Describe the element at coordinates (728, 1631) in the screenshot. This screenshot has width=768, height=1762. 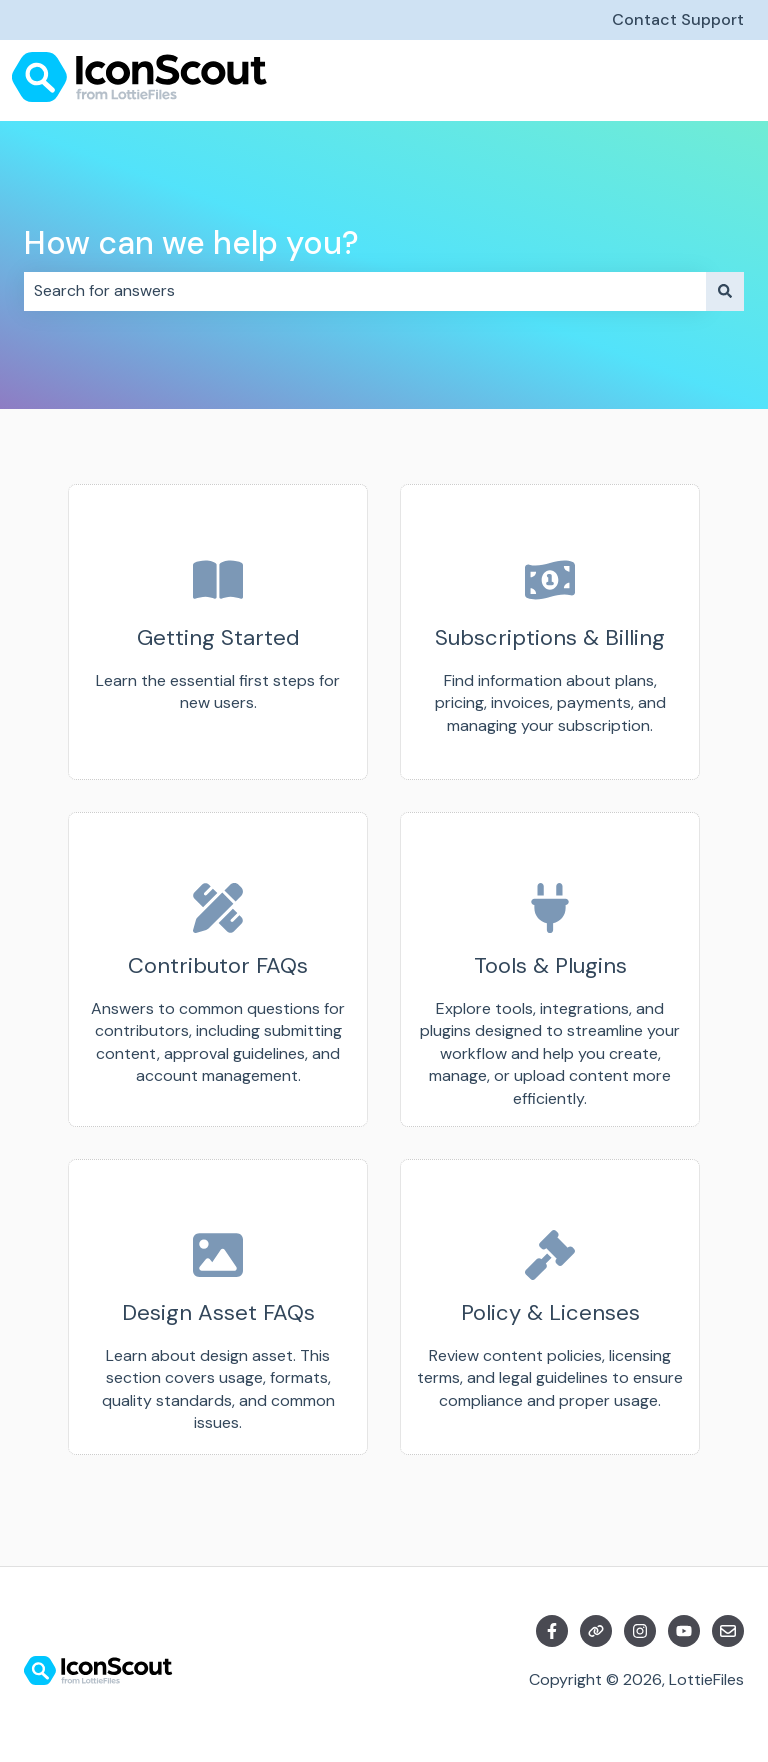
I see `[Email us]` at that location.